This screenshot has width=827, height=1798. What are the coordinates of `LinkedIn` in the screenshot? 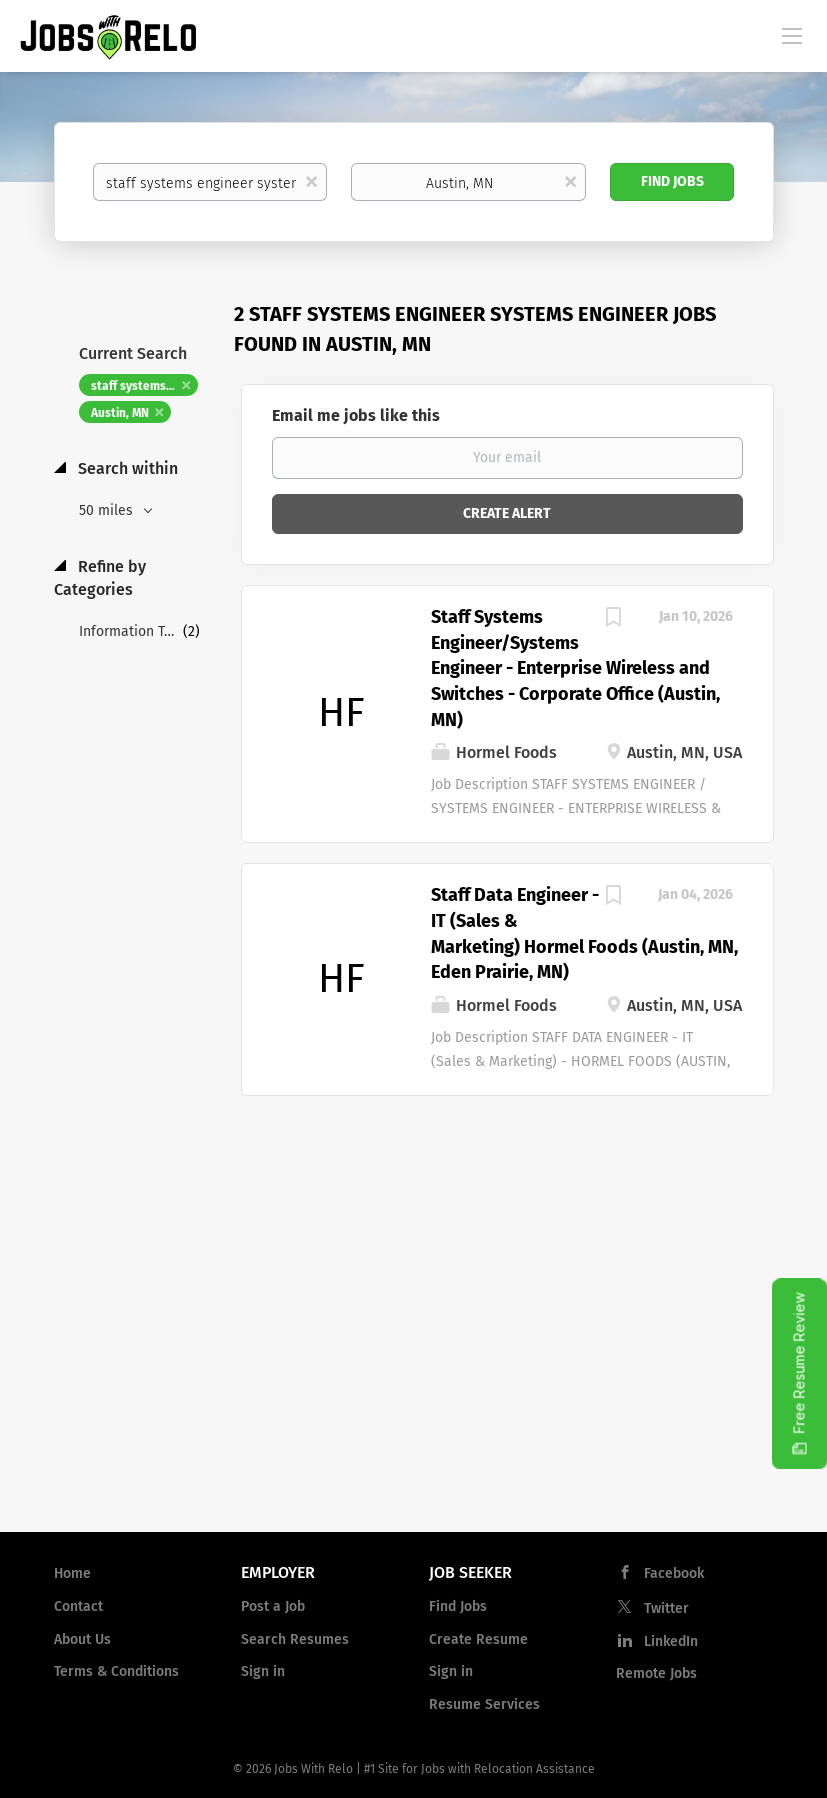 It's located at (671, 1641).